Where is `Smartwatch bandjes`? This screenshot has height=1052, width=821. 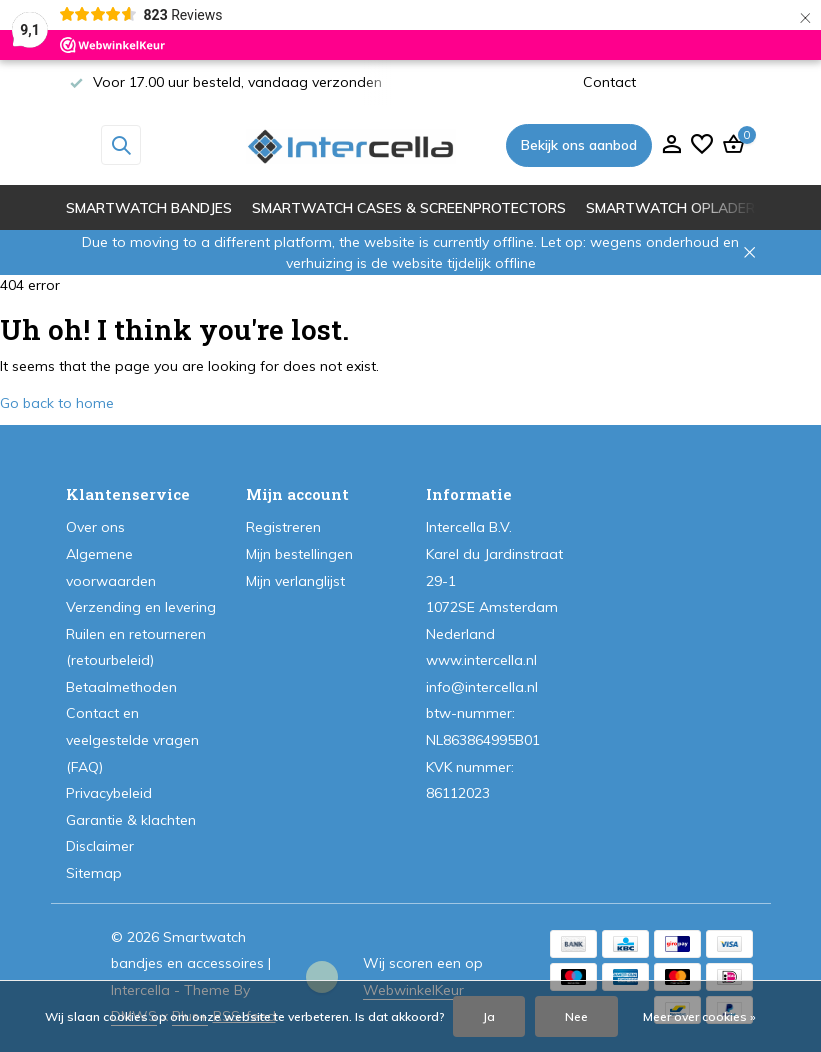
Smartwatch bandjes is located at coordinates (149, 208).